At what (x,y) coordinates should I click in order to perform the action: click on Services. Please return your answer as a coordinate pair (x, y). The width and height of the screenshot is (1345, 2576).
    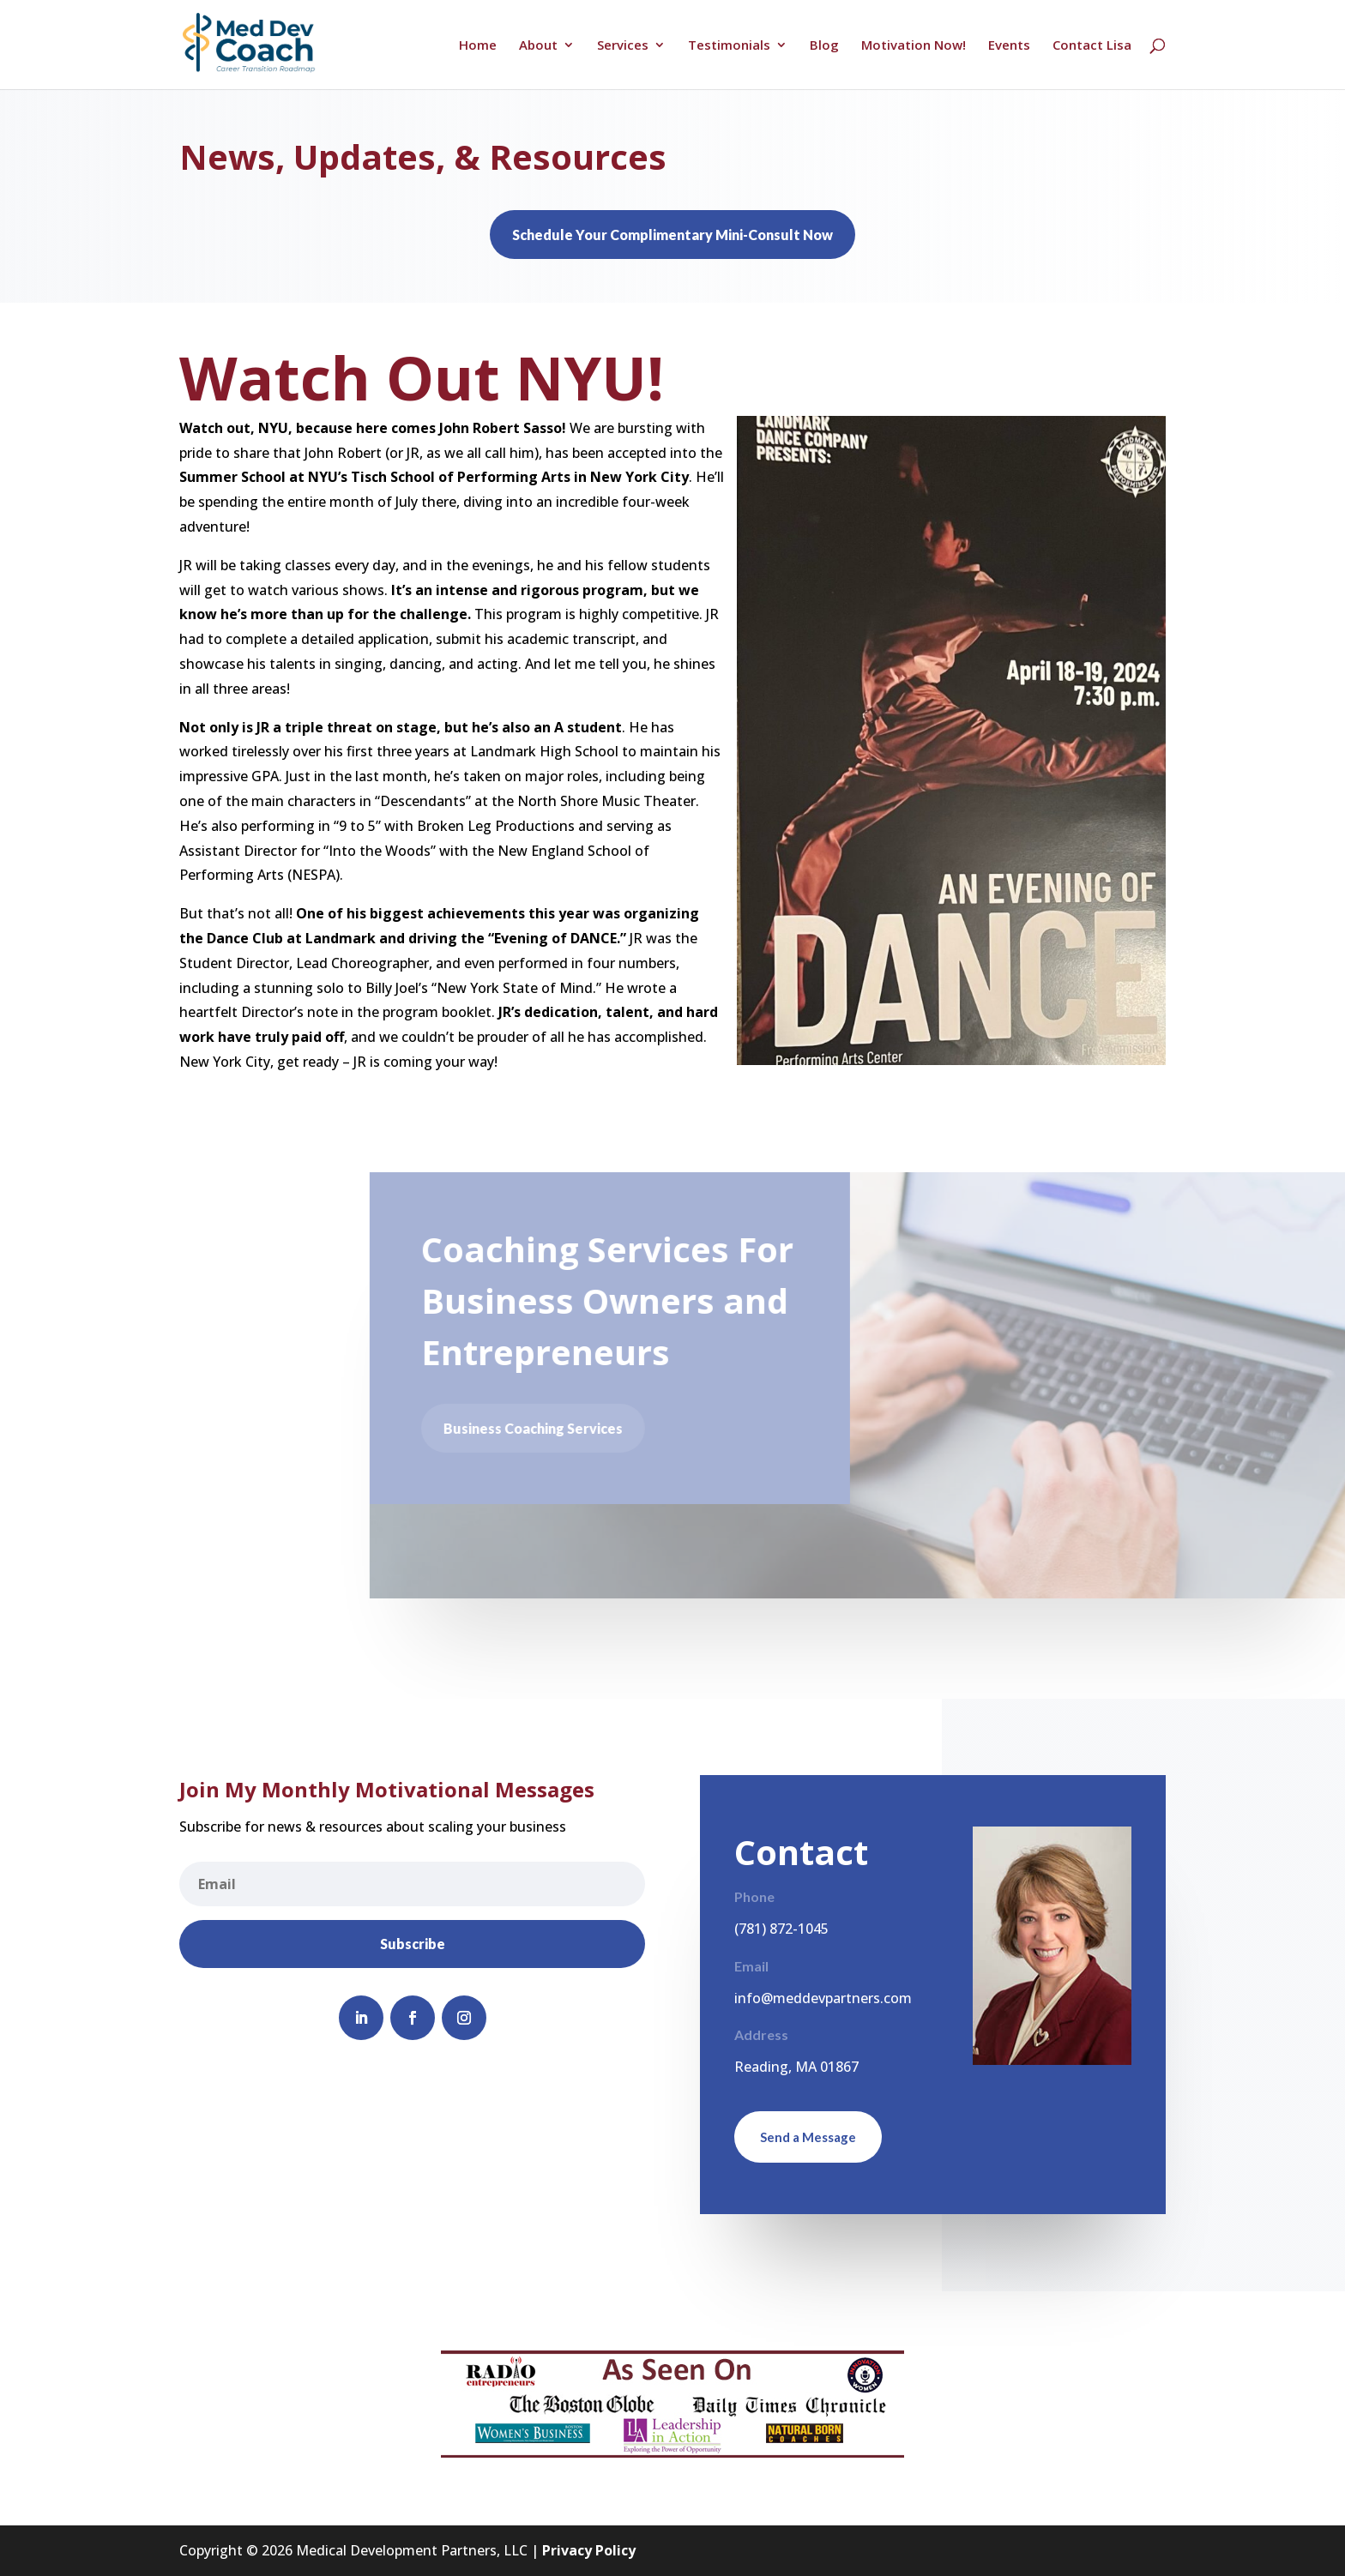
    Looking at the image, I should click on (622, 46).